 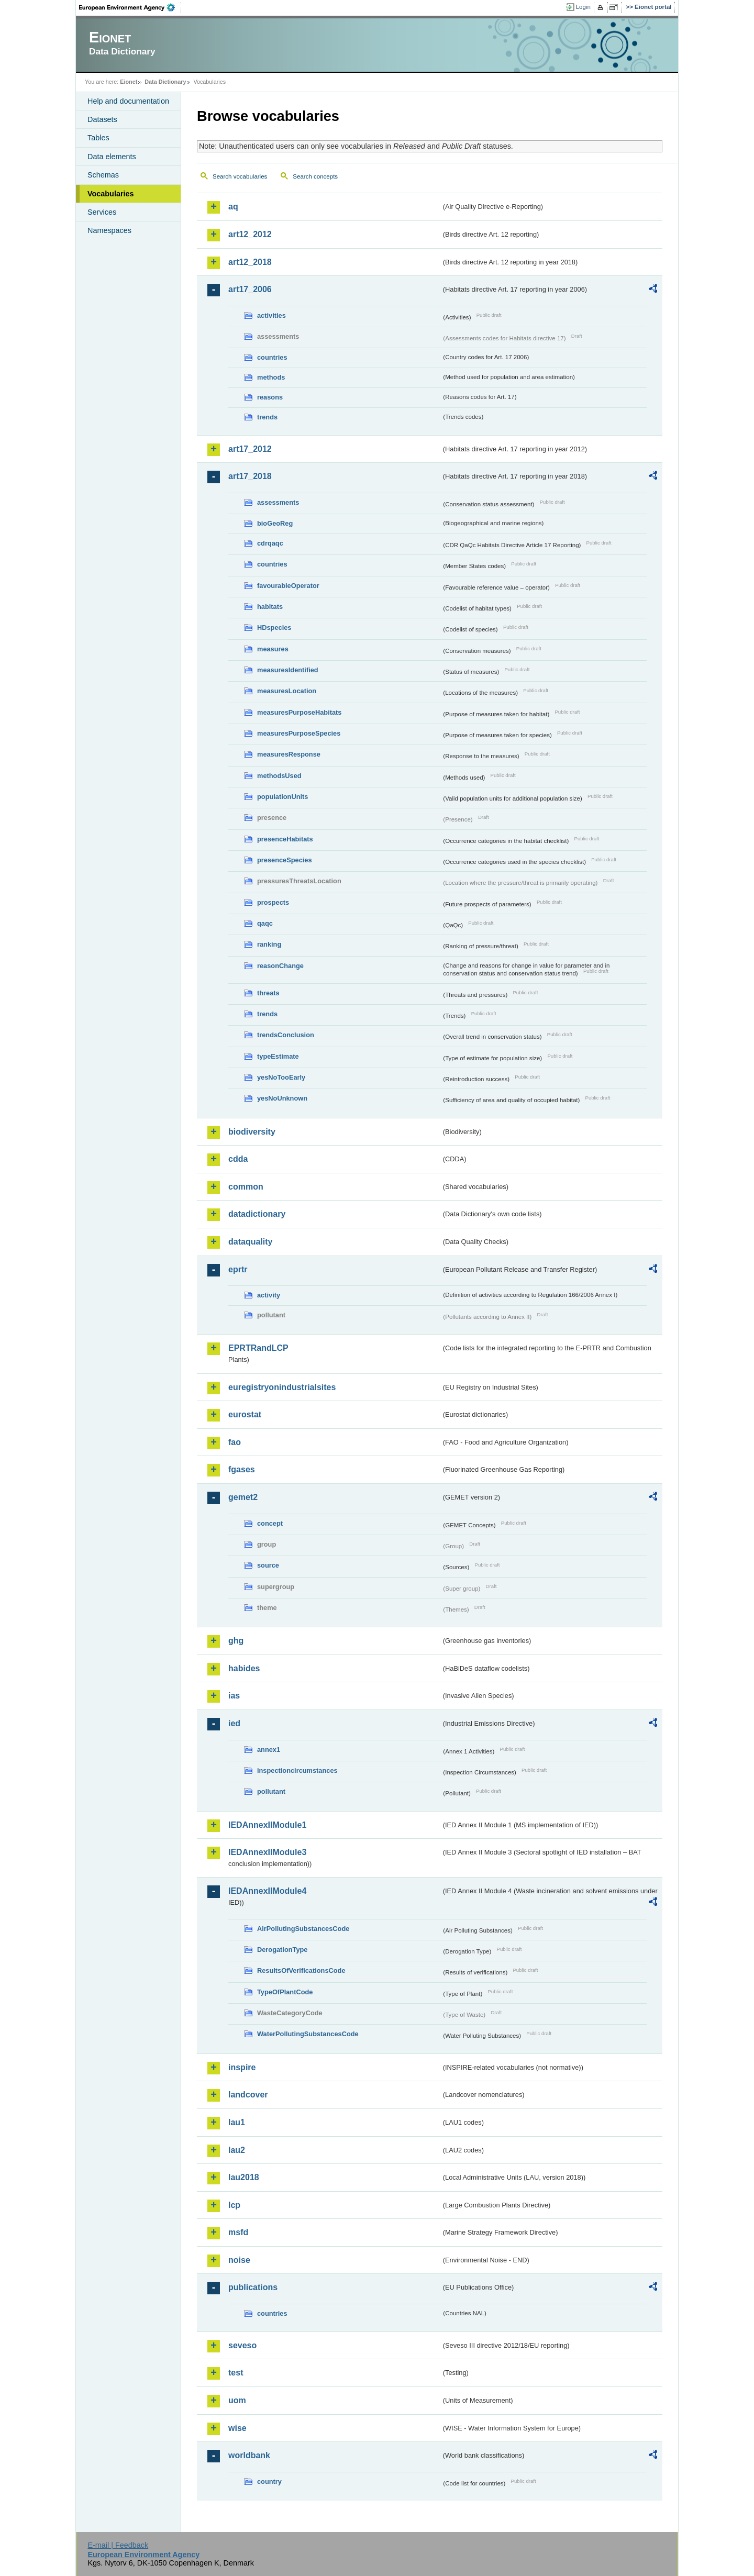 What do you see at coordinates (271, 1791) in the screenshot?
I see `pollutant` at bounding box center [271, 1791].